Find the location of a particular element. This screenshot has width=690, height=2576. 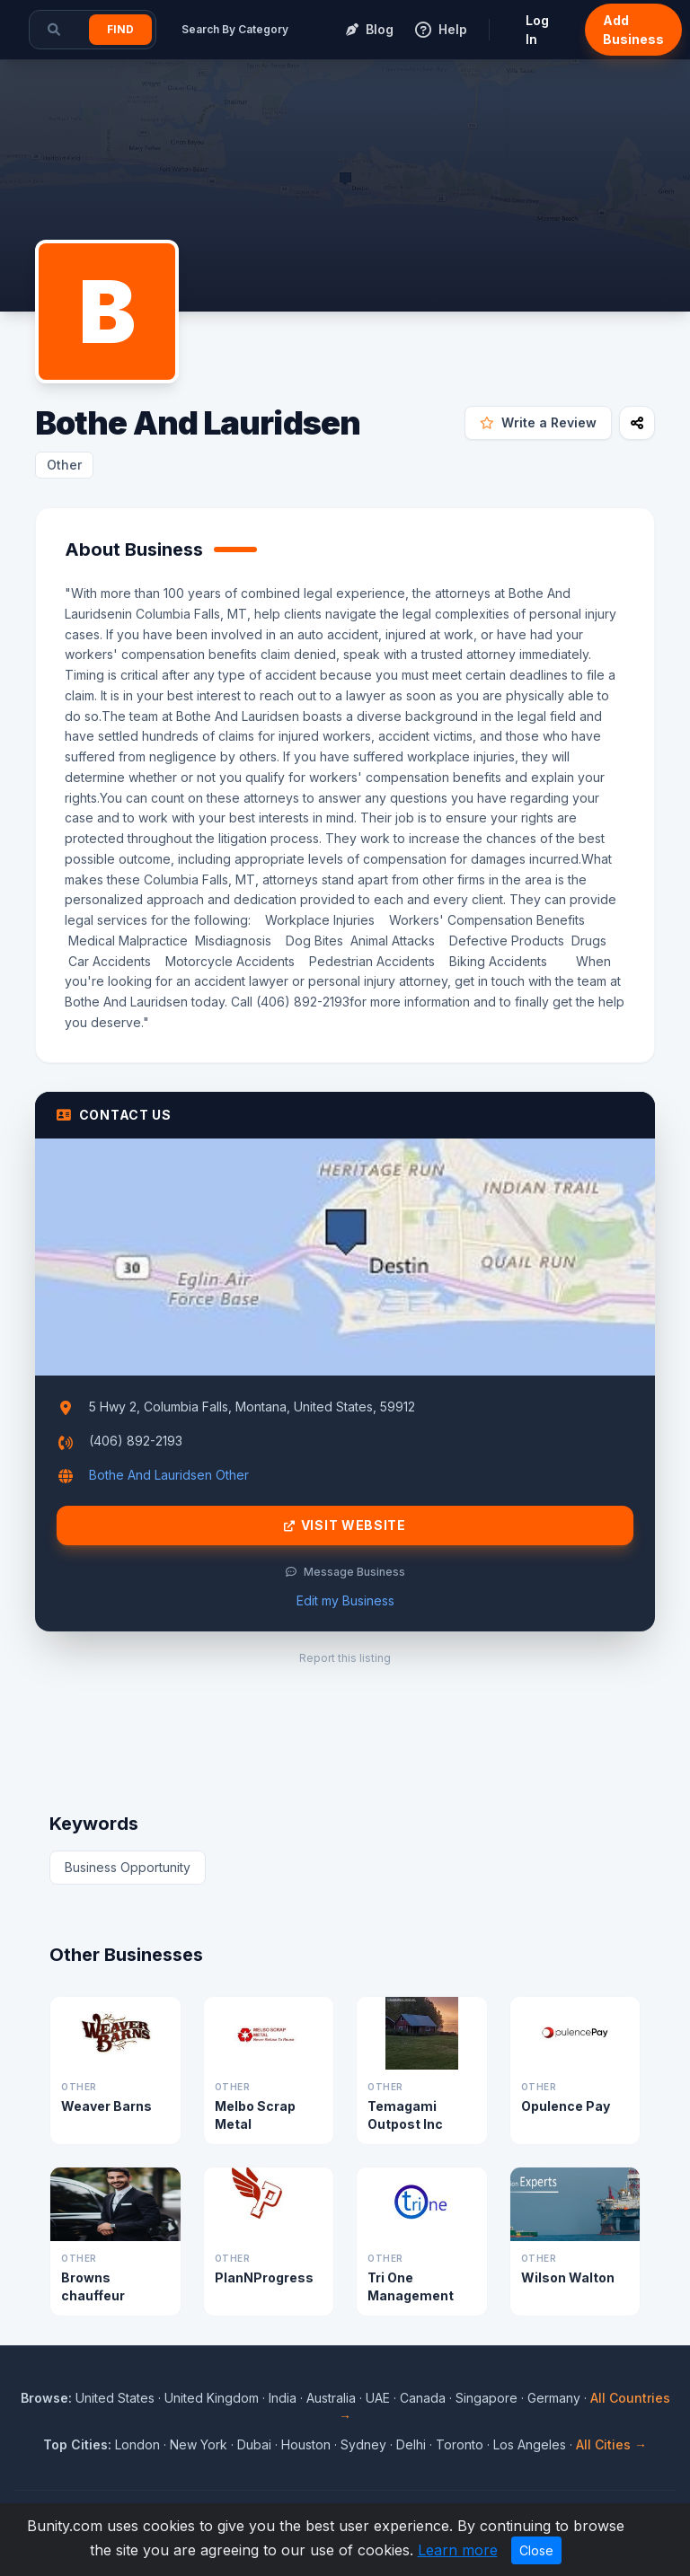

Edit my Business is located at coordinates (345, 1600).